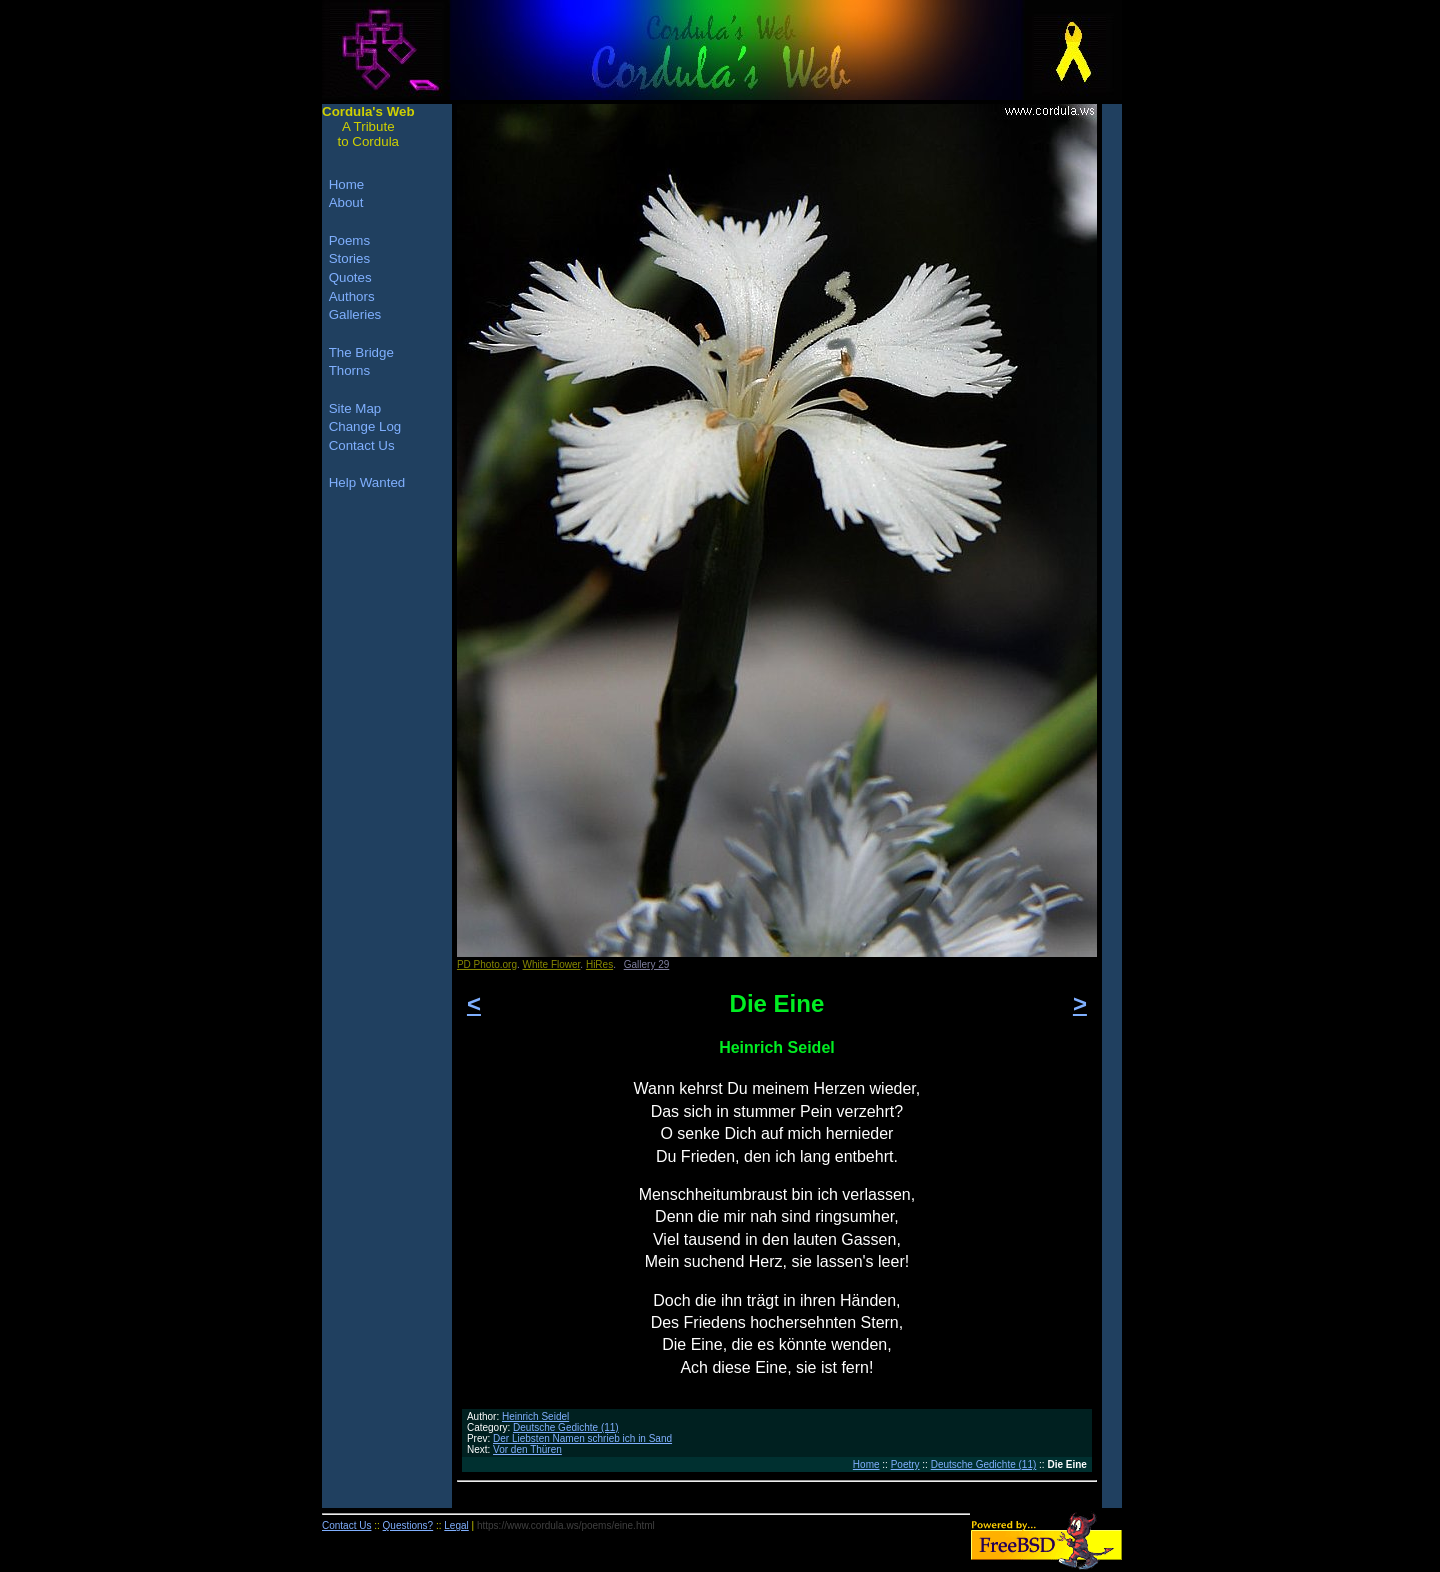 Image resolution: width=1440 pixels, height=1572 pixels. What do you see at coordinates (349, 370) in the screenshot?
I see `Thorns` at bounding box center [349, 370].